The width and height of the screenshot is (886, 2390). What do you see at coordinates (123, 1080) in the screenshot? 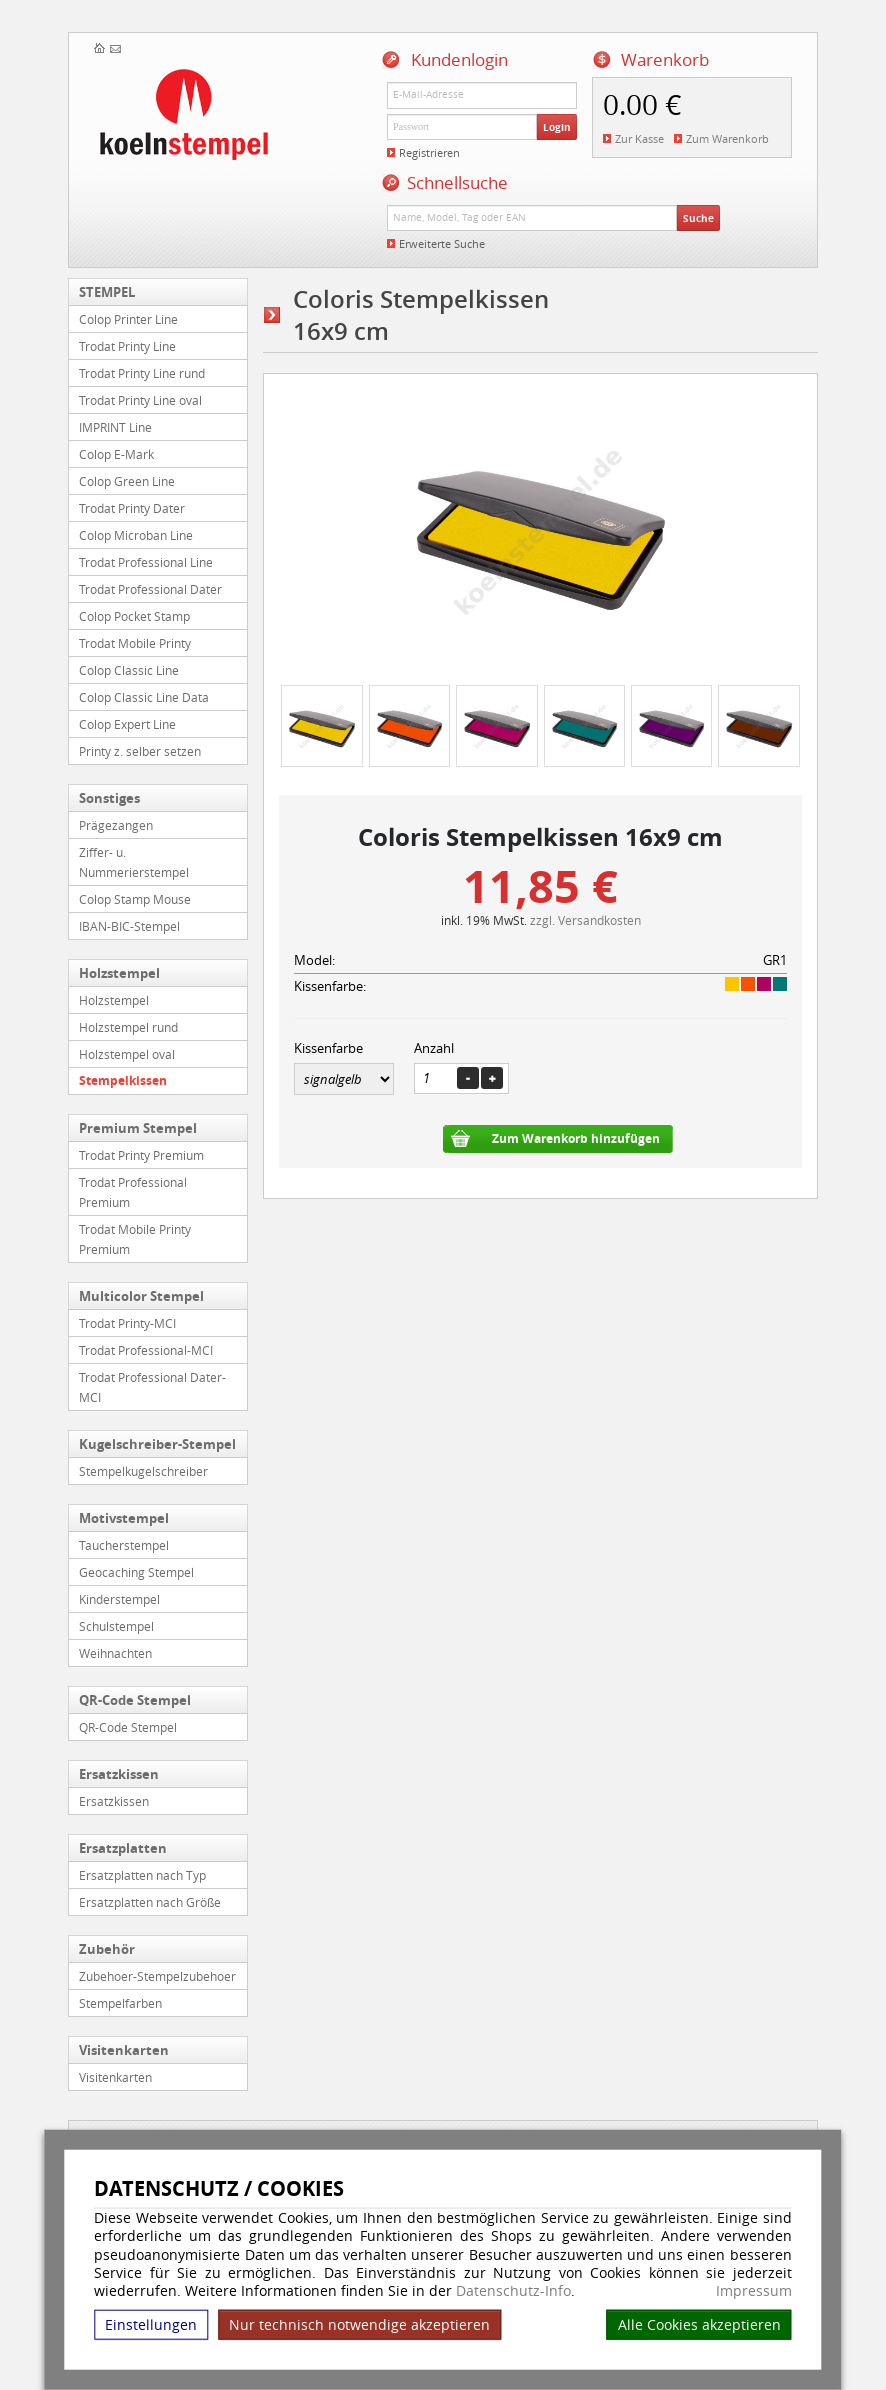
I see `Stempelkissen` at bounding box center [123, 1080].